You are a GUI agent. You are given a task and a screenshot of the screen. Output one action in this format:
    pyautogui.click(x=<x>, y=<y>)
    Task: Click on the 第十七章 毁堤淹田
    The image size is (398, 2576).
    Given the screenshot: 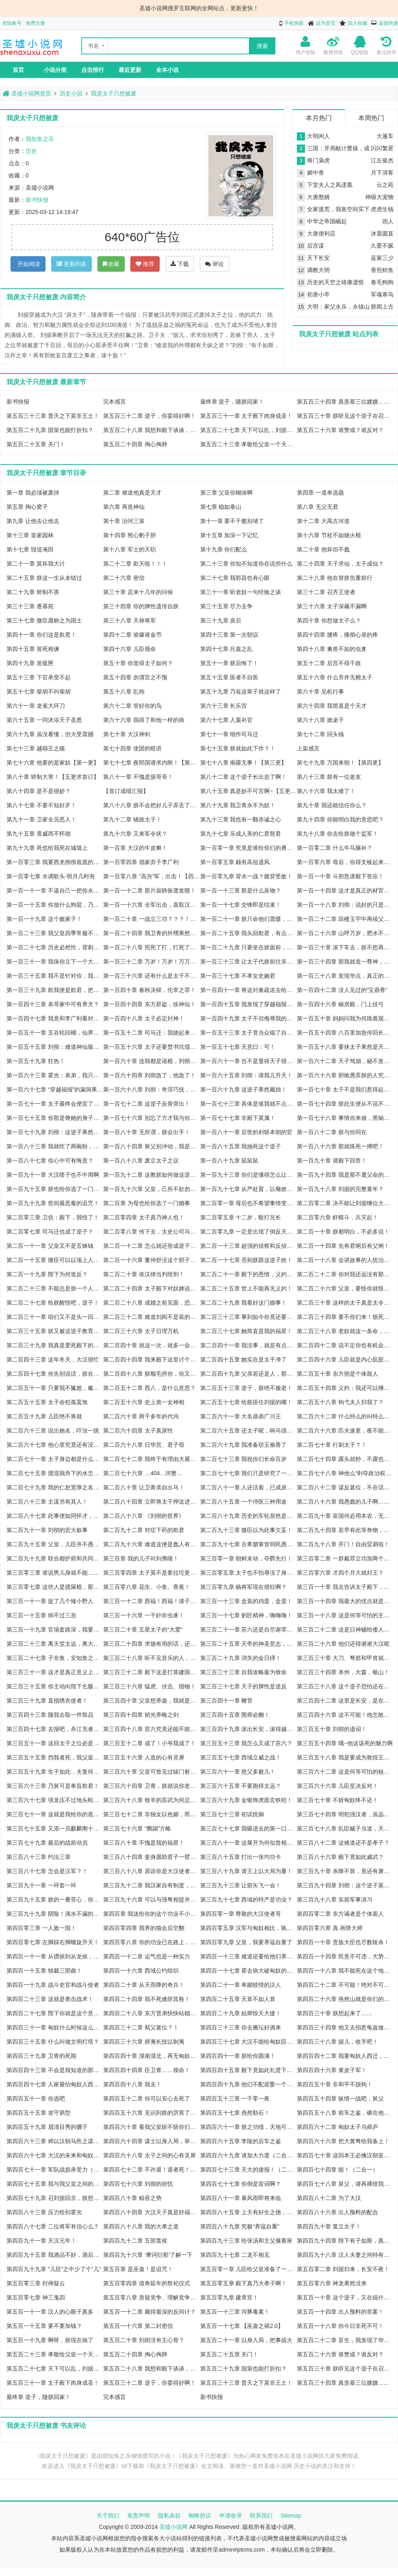 What is the action you would take?
    pyautogui.click(x=30, y=549)
    